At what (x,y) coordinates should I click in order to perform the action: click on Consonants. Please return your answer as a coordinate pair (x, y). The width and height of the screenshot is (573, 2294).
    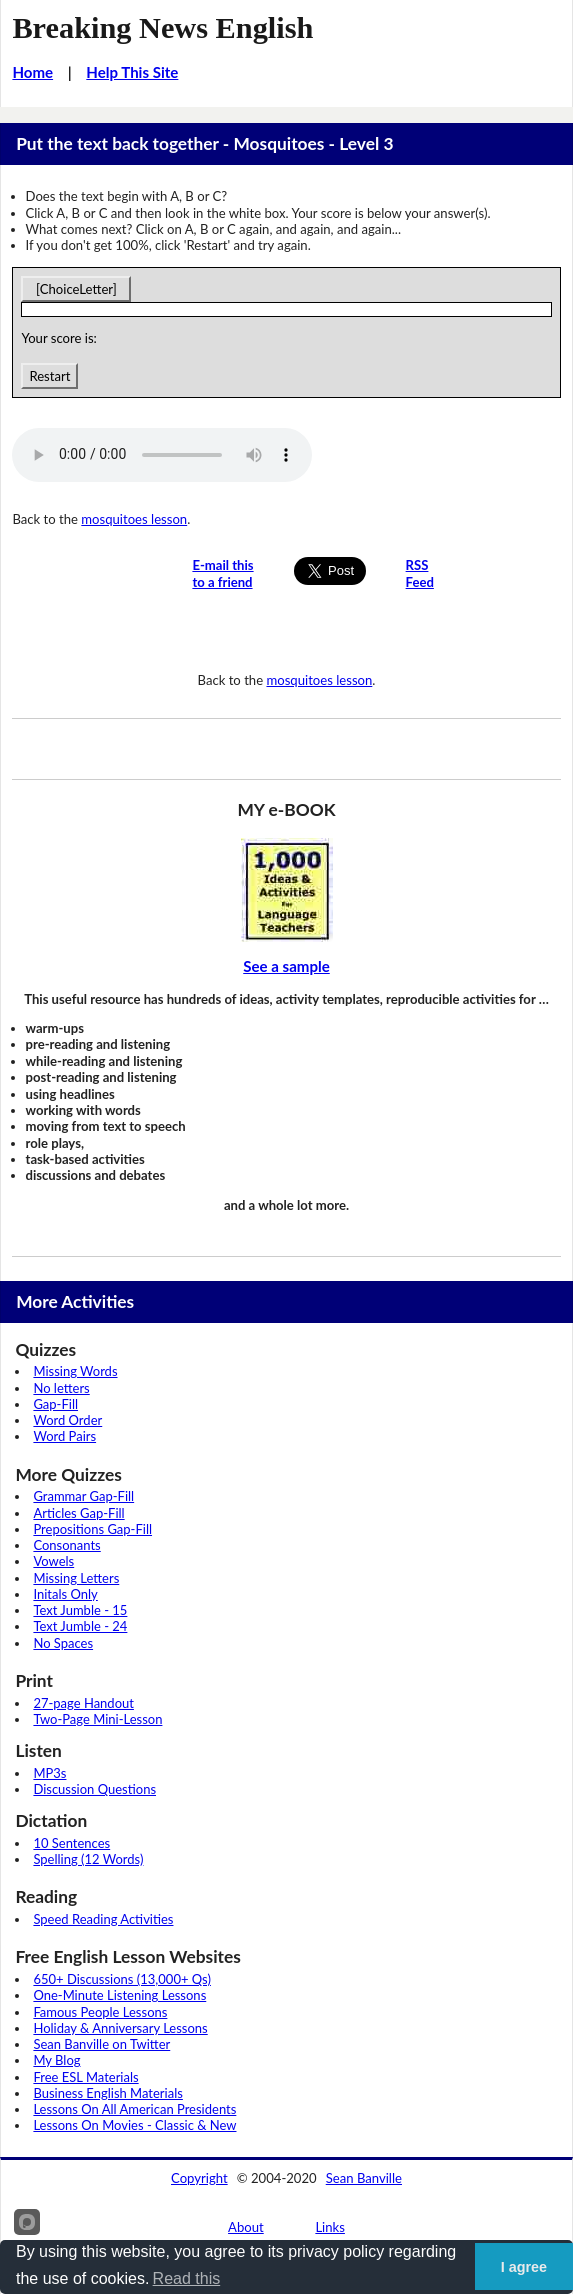
    Looking at the image, I should click on (66, 1545).